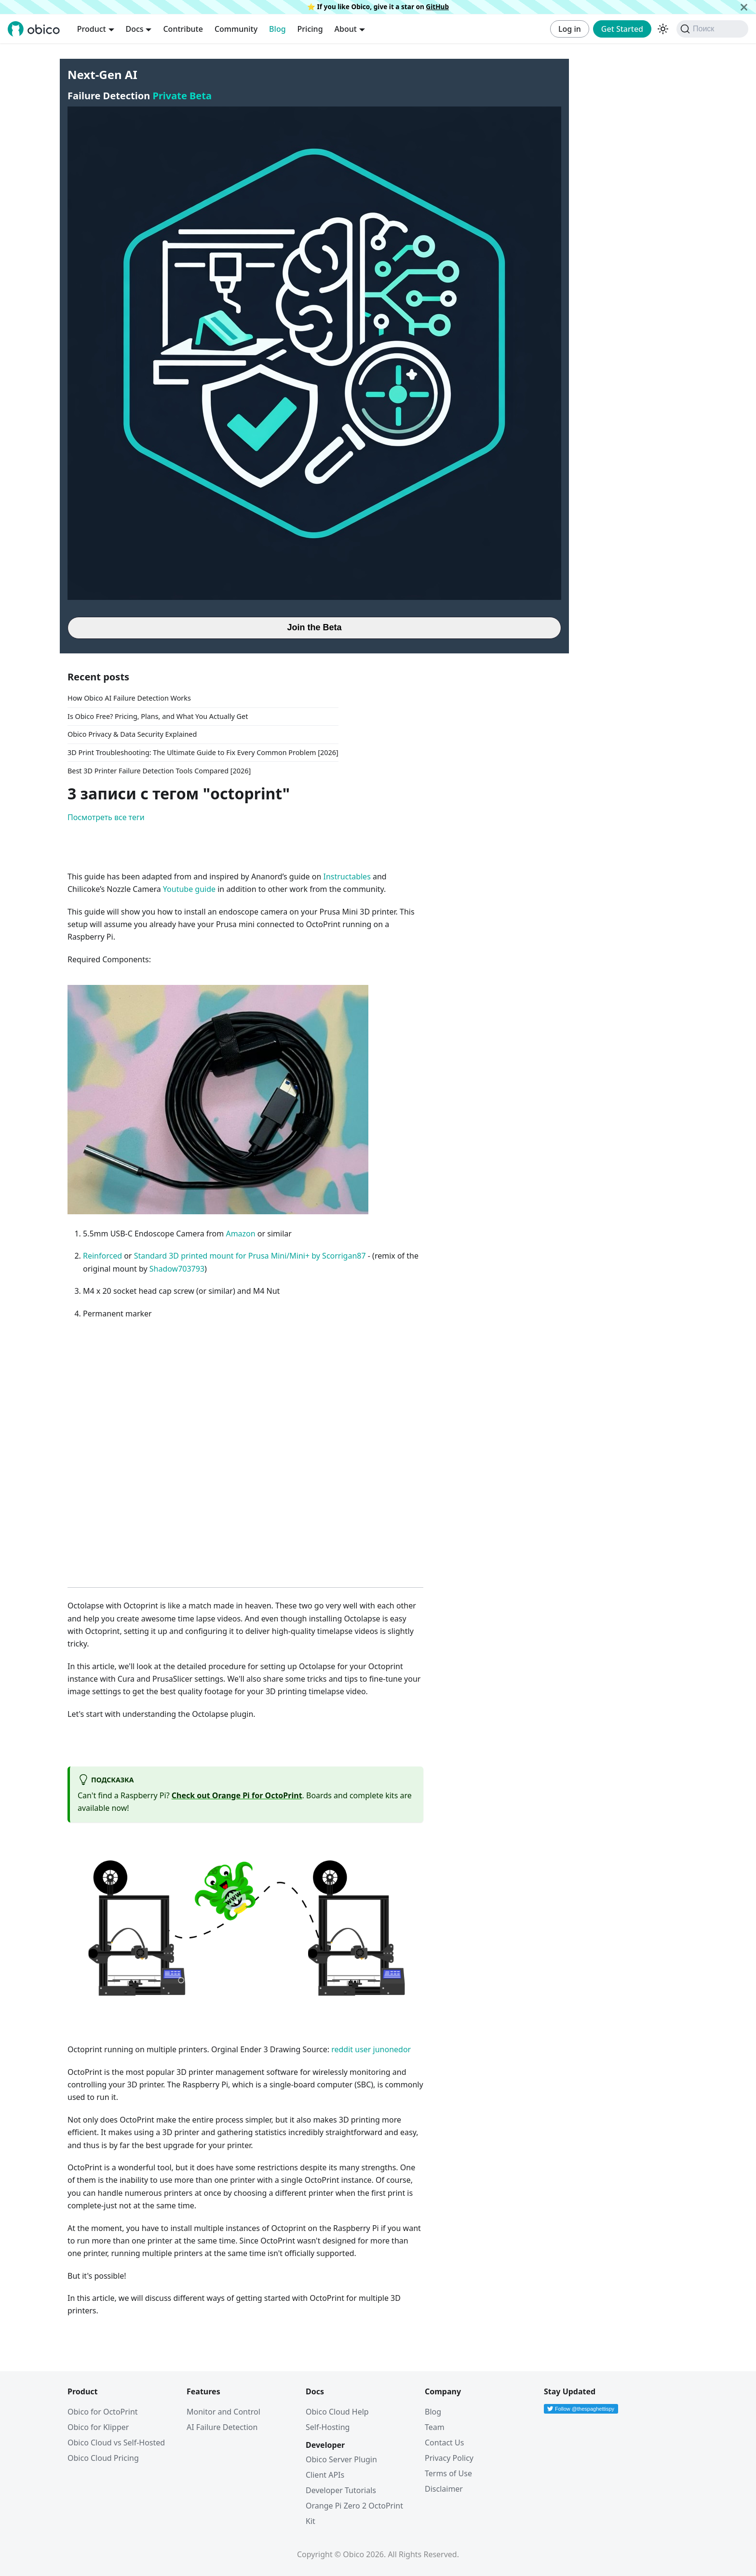  I want to click on Community, so click(236, 29).